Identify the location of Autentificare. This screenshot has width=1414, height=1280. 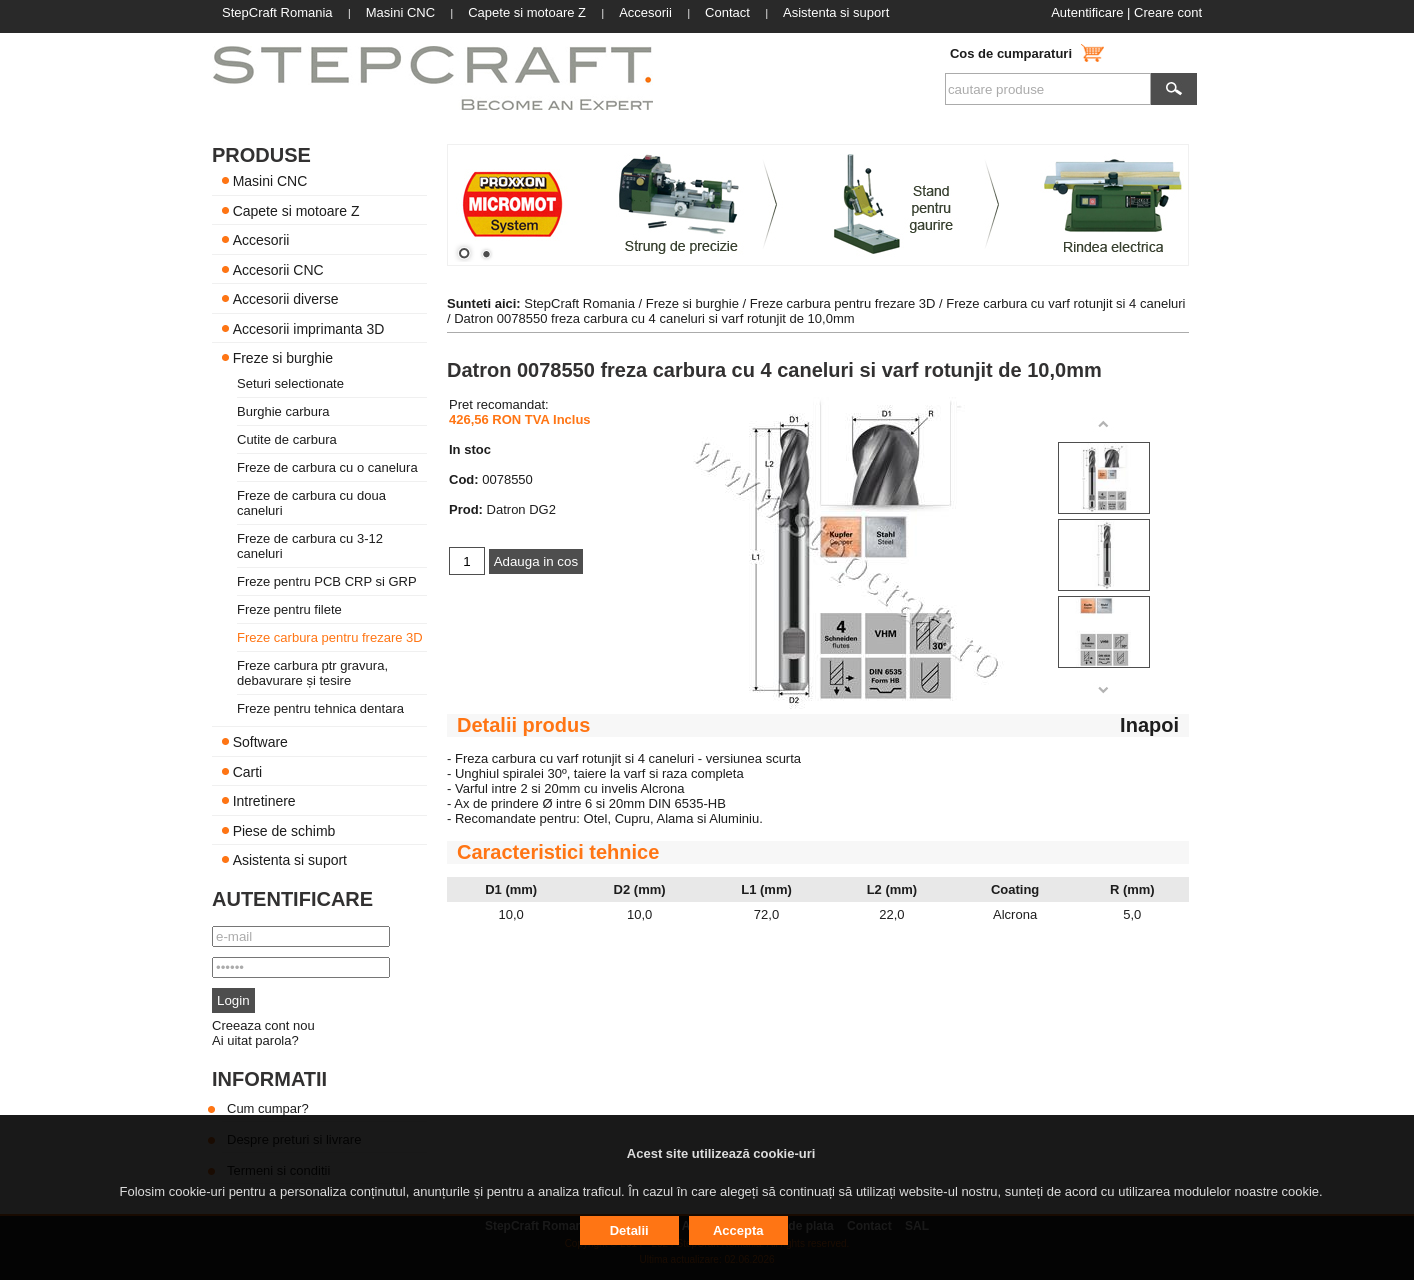
(1087, 12).